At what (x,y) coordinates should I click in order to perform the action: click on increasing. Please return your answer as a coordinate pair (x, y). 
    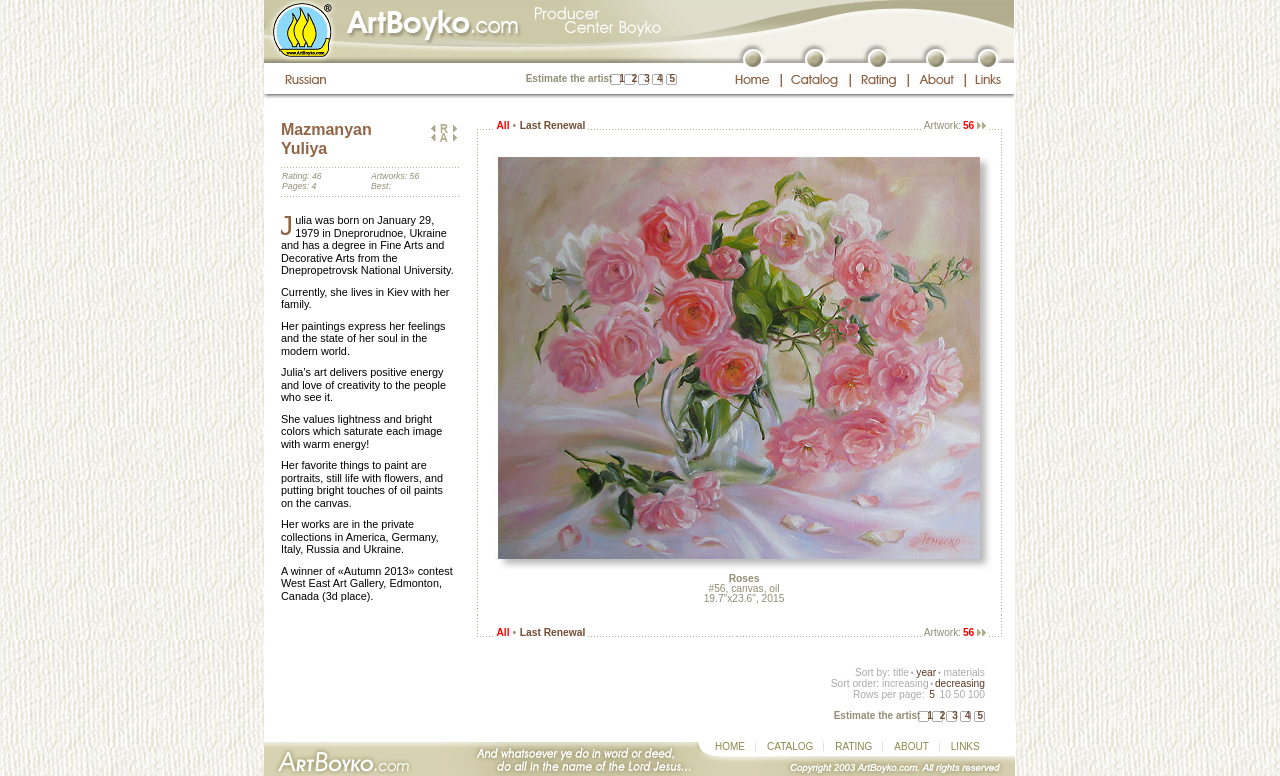
    Looking at the image, I should click on (905, 683).